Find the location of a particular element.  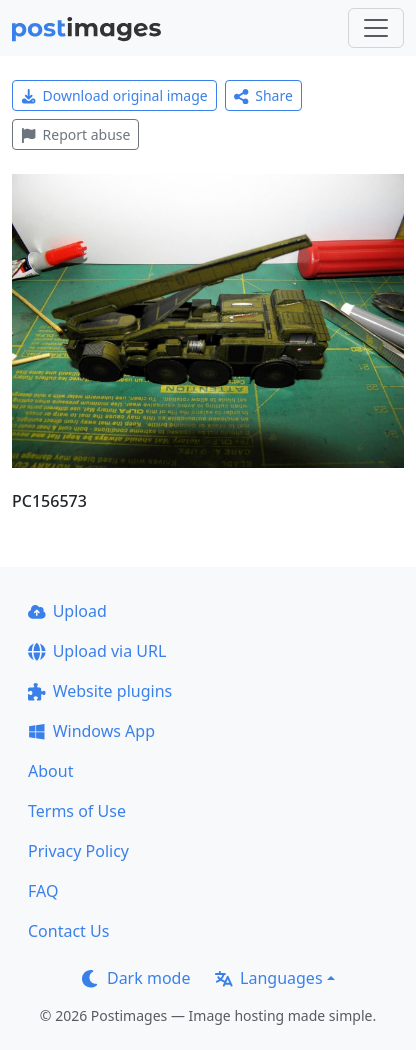

Privacy Policy is located at coordinates (78, 851).